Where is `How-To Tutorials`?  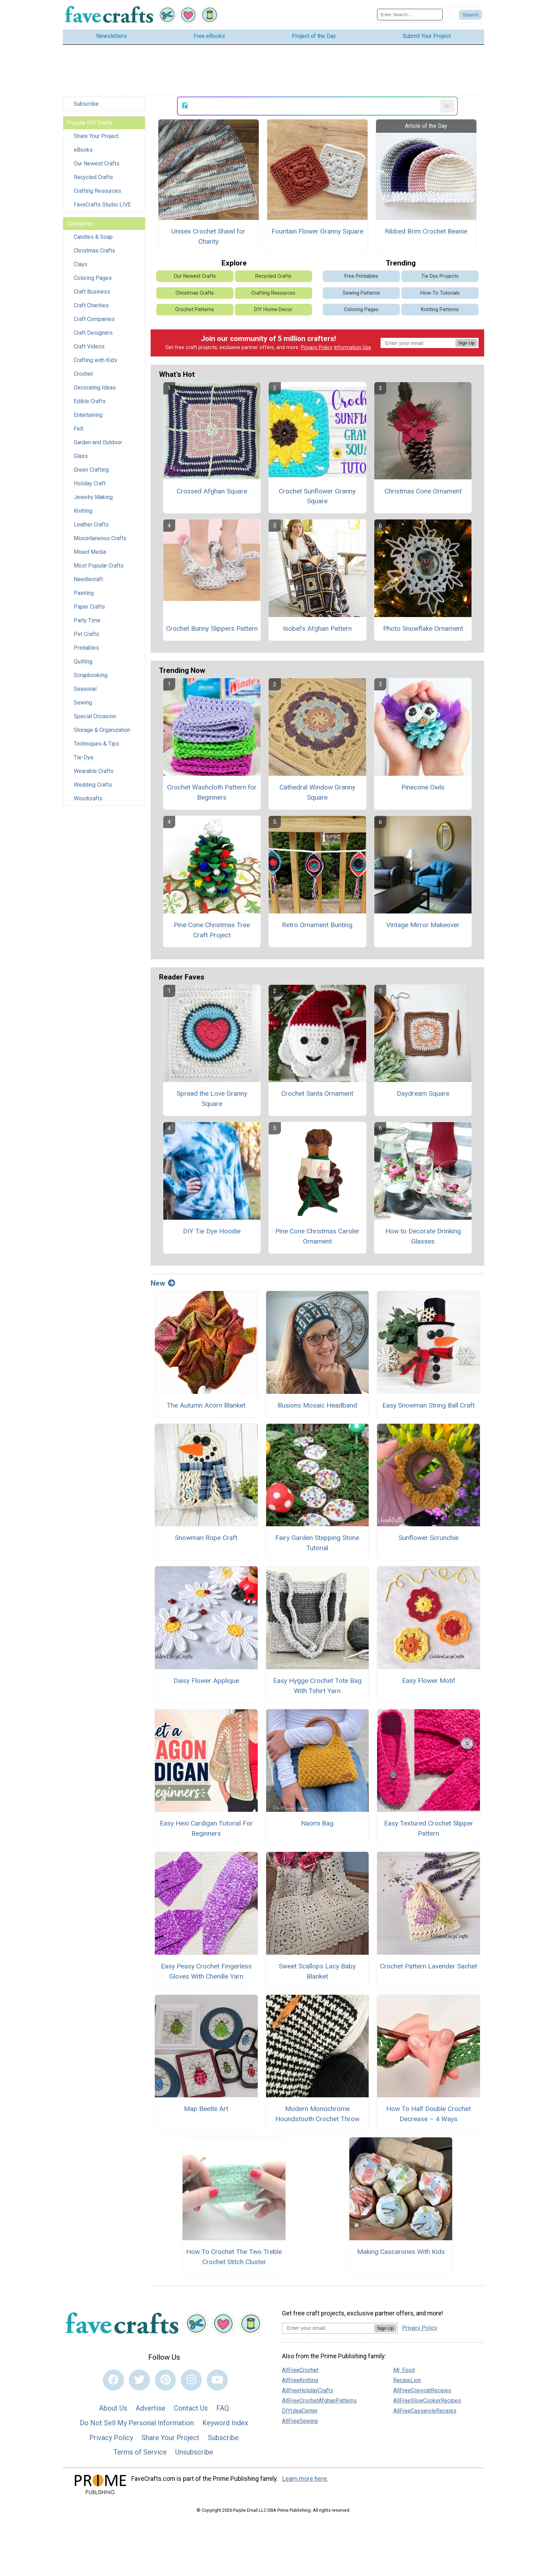 How-To Tutorials is located at coordinates (440, 293).